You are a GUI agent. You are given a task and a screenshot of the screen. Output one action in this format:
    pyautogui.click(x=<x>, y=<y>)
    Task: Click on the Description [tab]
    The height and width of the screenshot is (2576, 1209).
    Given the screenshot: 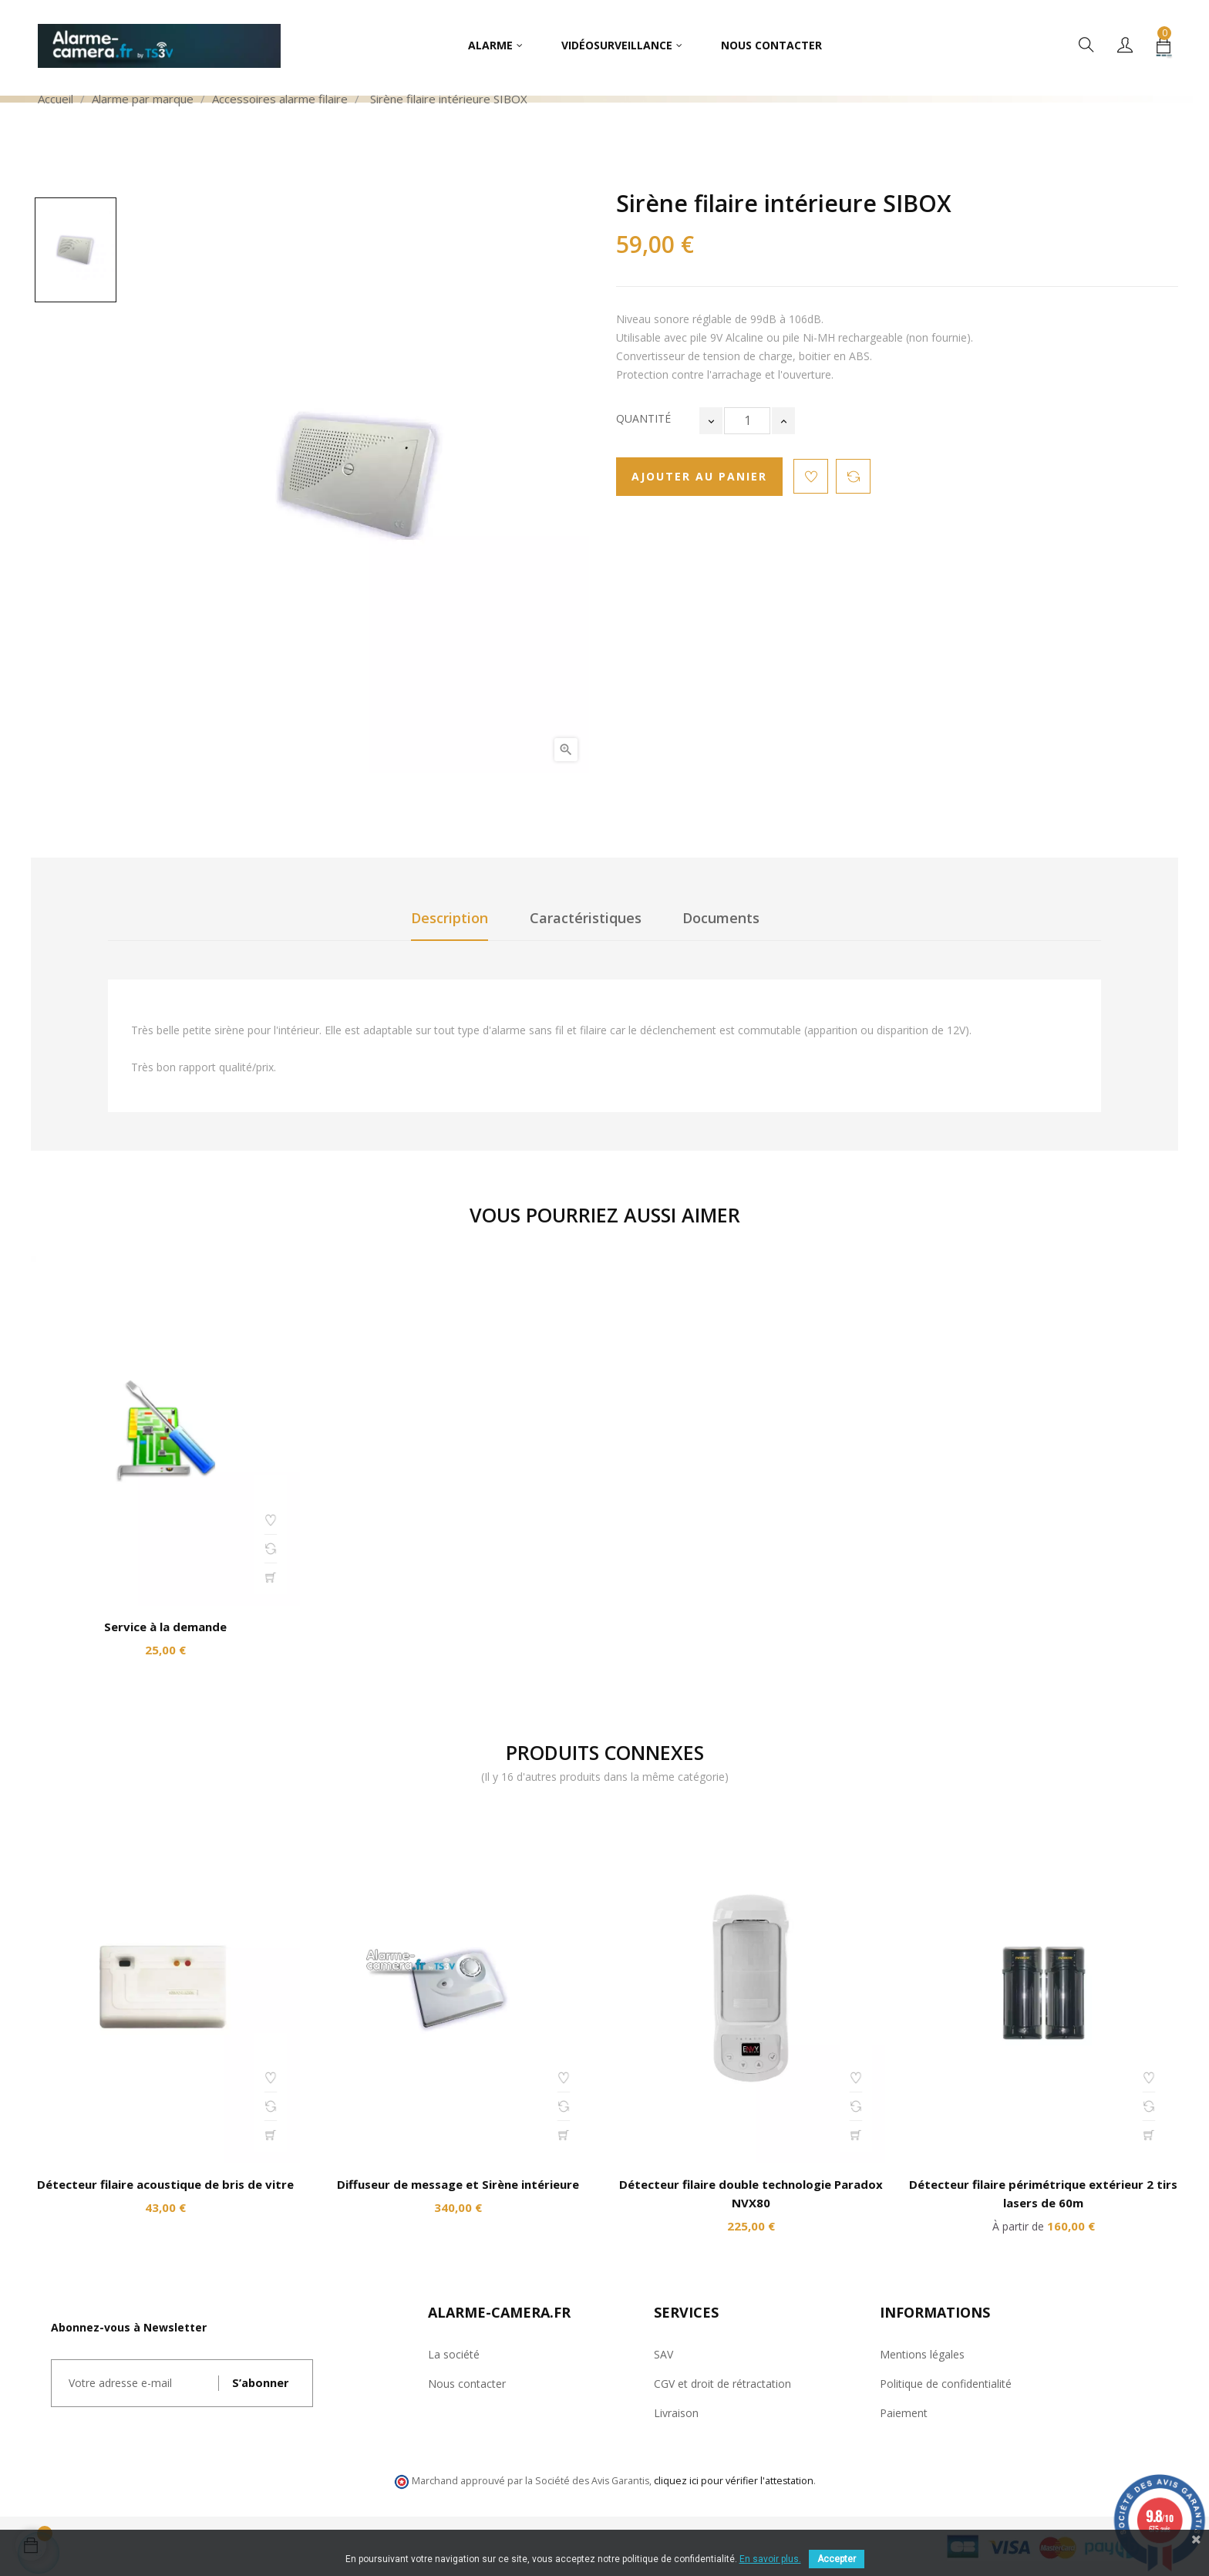 What is the action you would take?
    pyautogui.click(x=449, y=918)
    